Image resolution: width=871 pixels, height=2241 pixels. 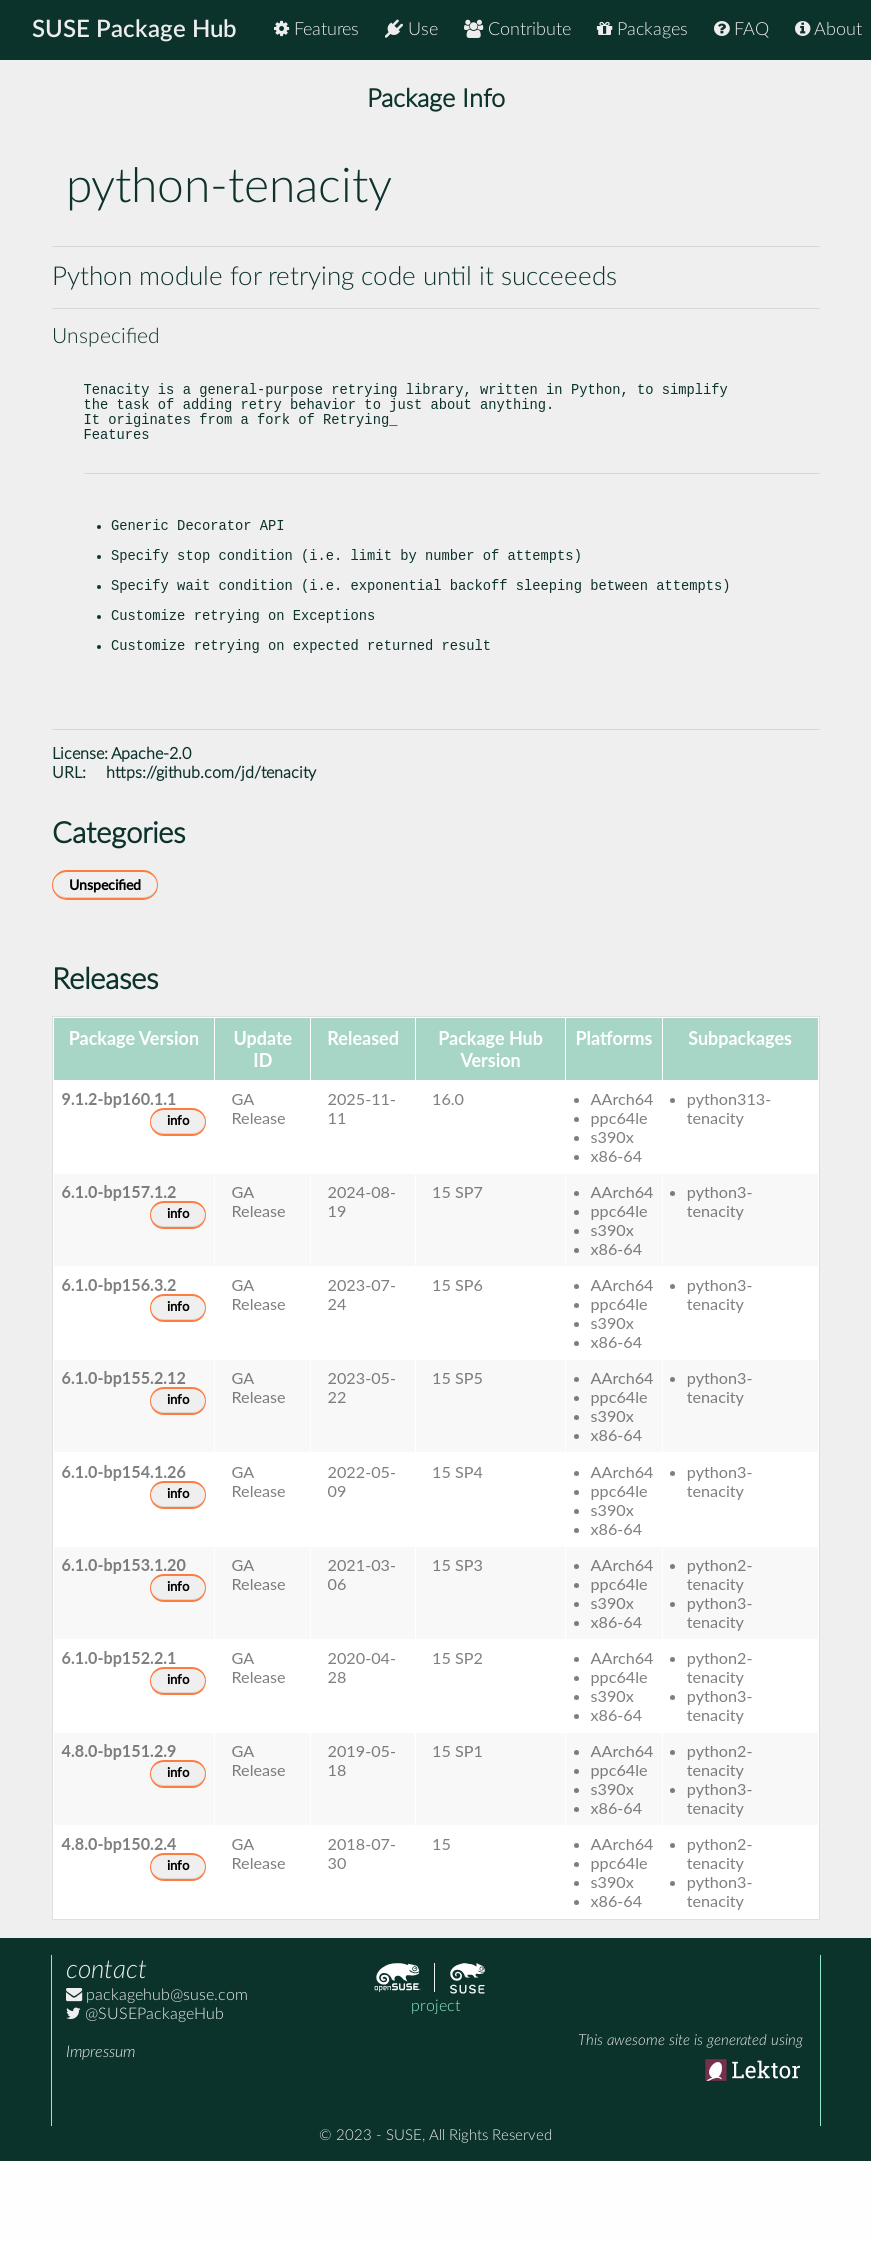 What do you see at coordinates (741, 29) in the screenshot?
I see `FAQ` at bounding box center [741, 29].